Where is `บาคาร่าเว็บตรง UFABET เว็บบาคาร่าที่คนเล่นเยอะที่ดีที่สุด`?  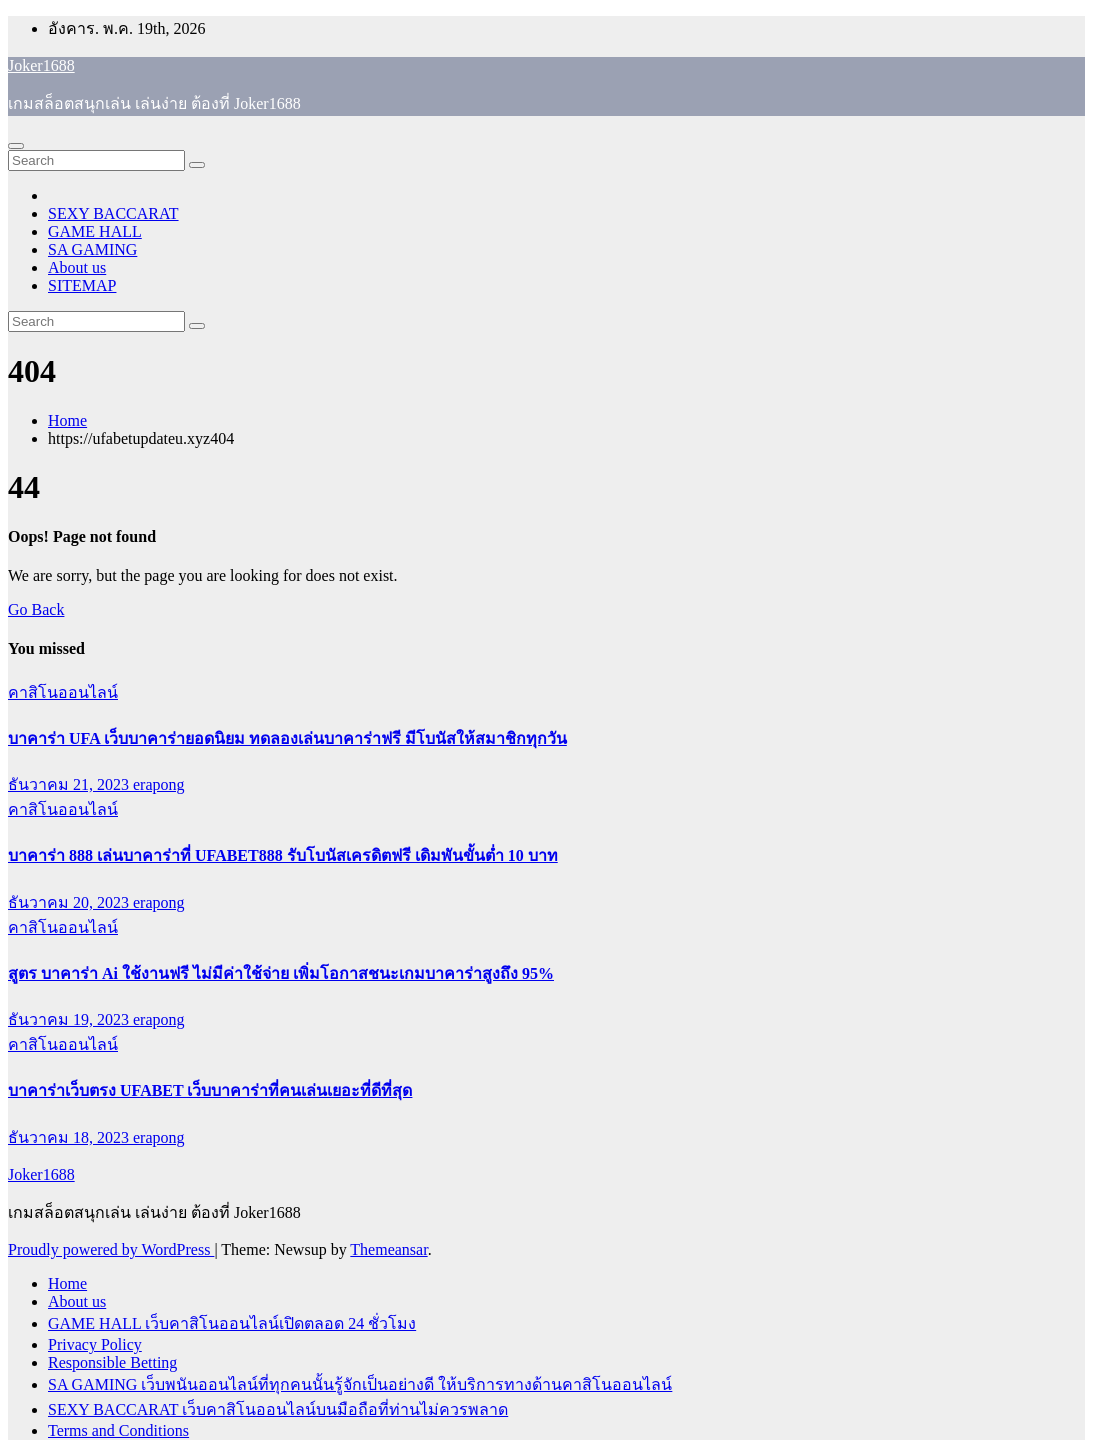
บาคาร่าเว็บตรง UFABET เว็บบาคาร่าที่คนเล่นเยอะที่ดีที่สุด is located at coordinates (210, 1090).